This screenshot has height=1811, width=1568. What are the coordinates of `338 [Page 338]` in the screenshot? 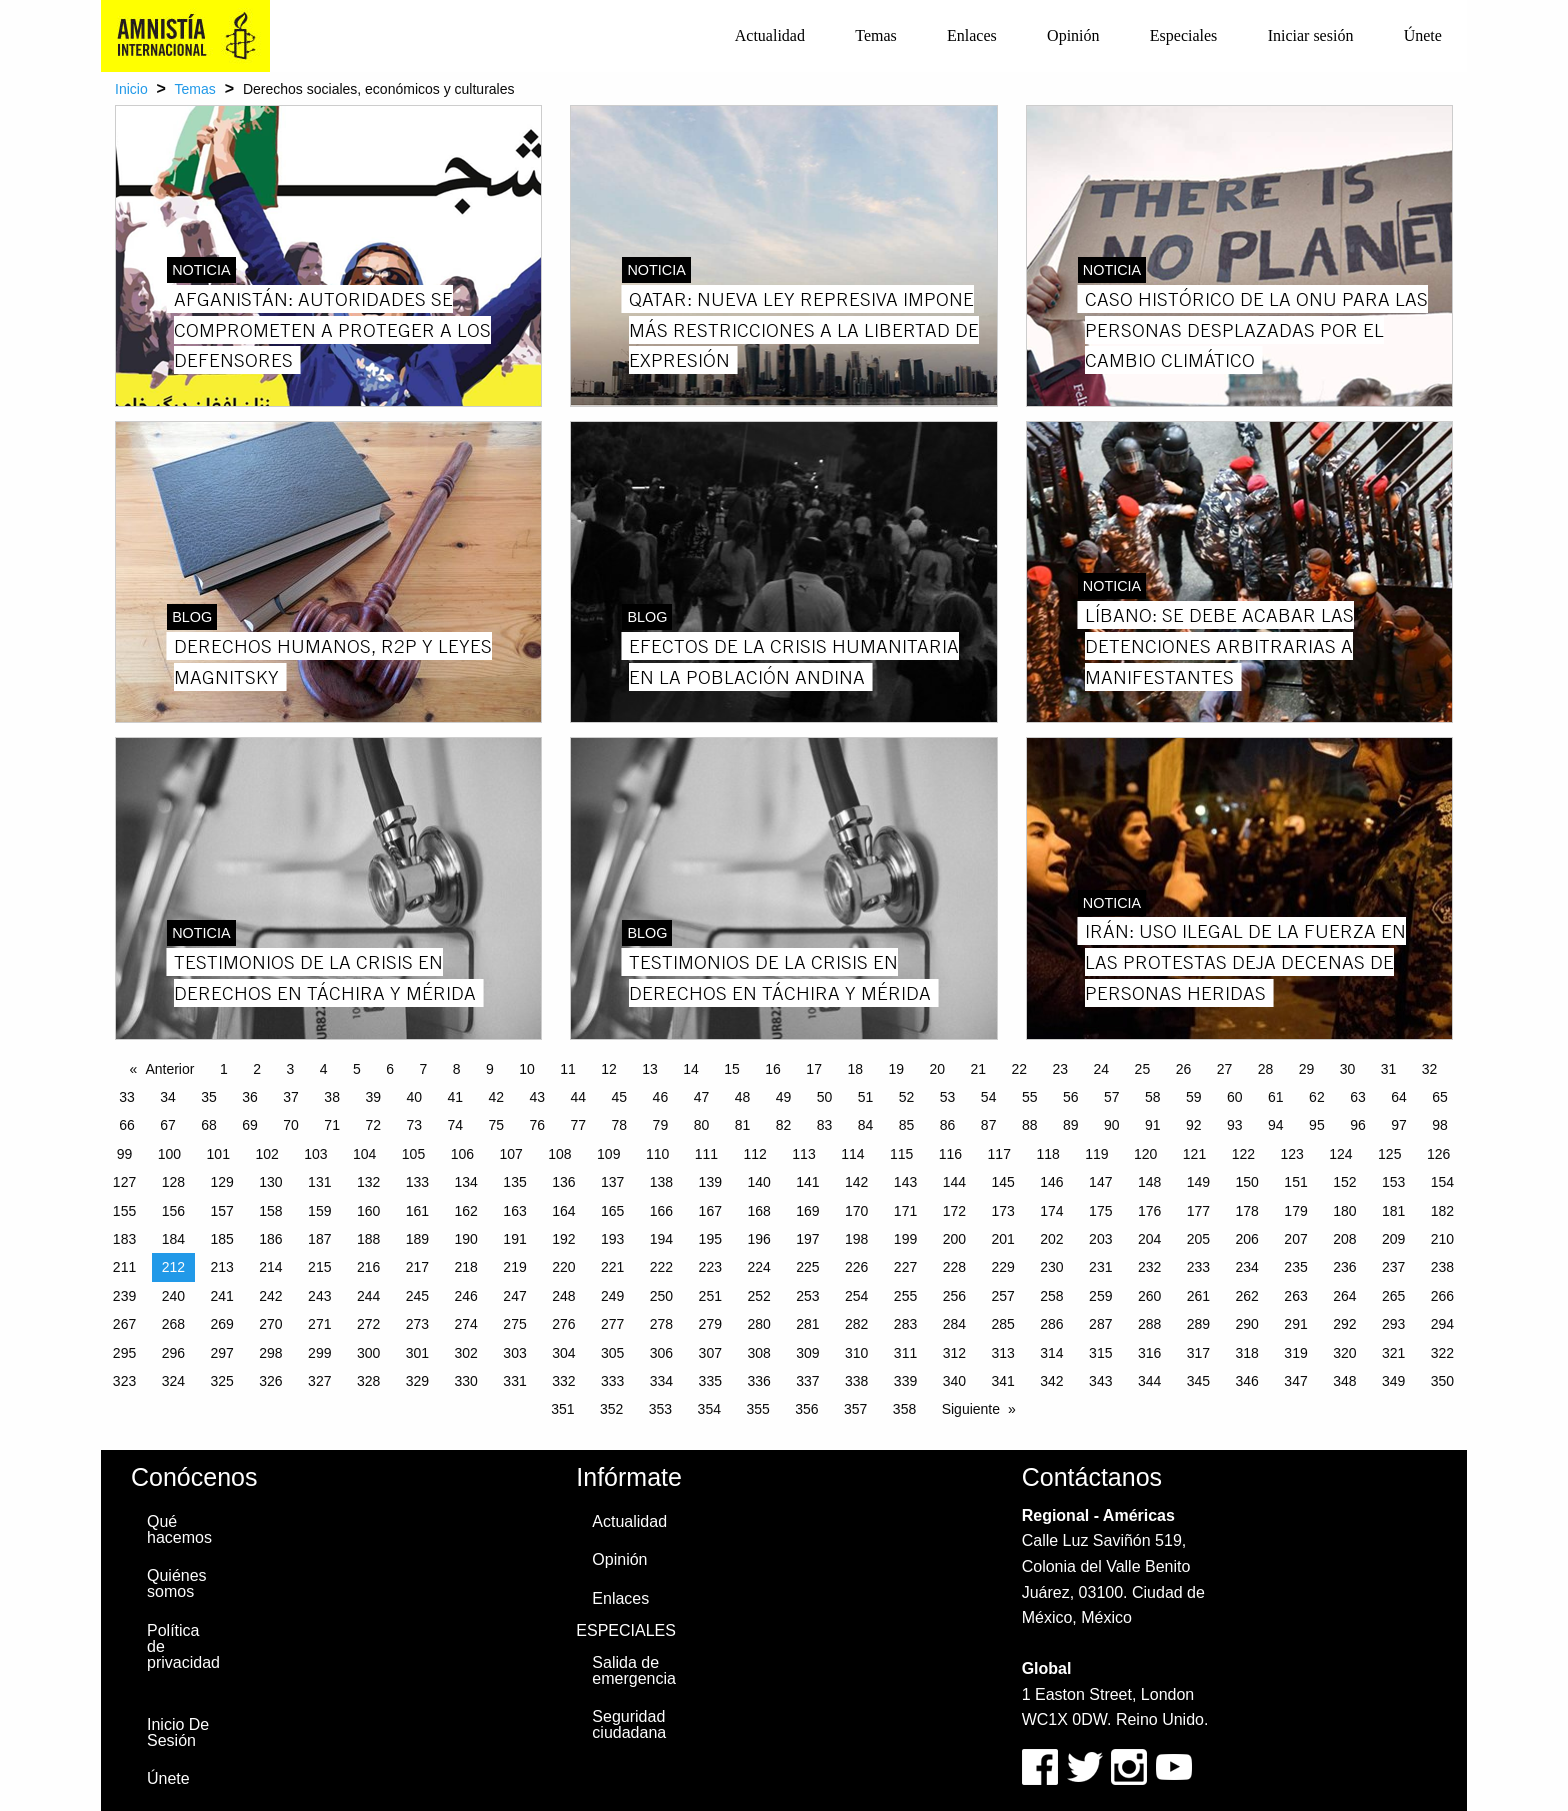 It's located at (856, 1381).